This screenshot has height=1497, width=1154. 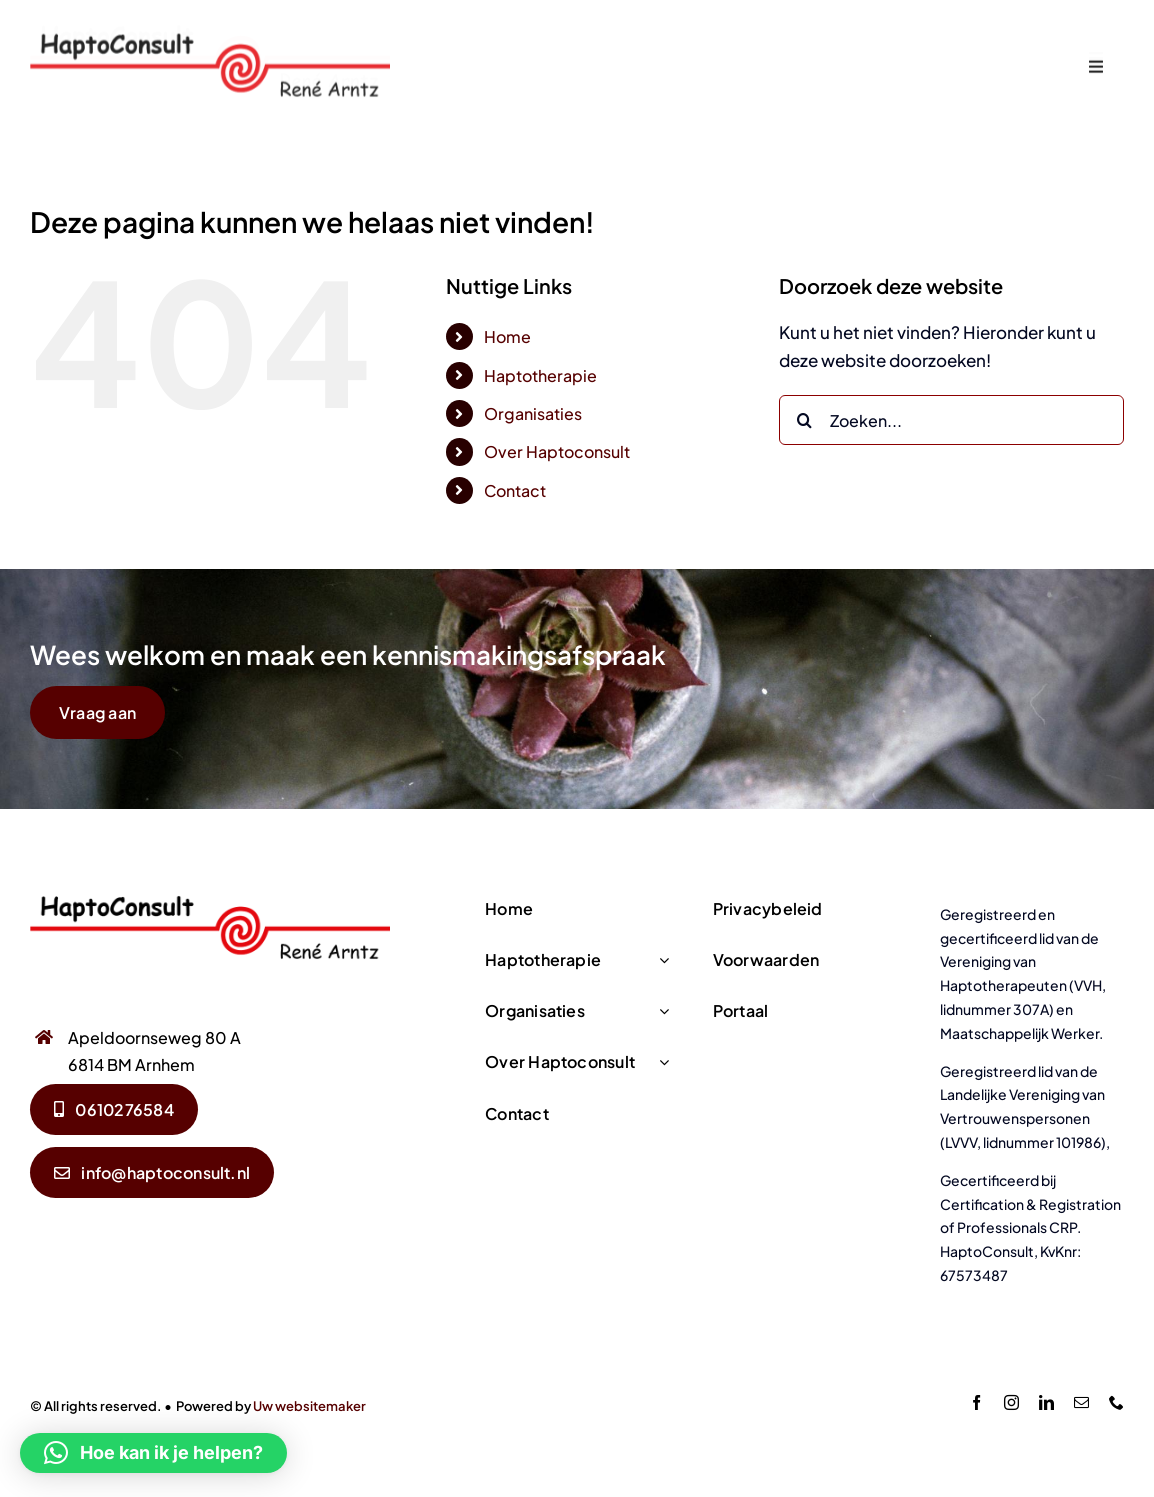 I want to click on [Open submenu of Organisaties], so click(x=660, y=1011).